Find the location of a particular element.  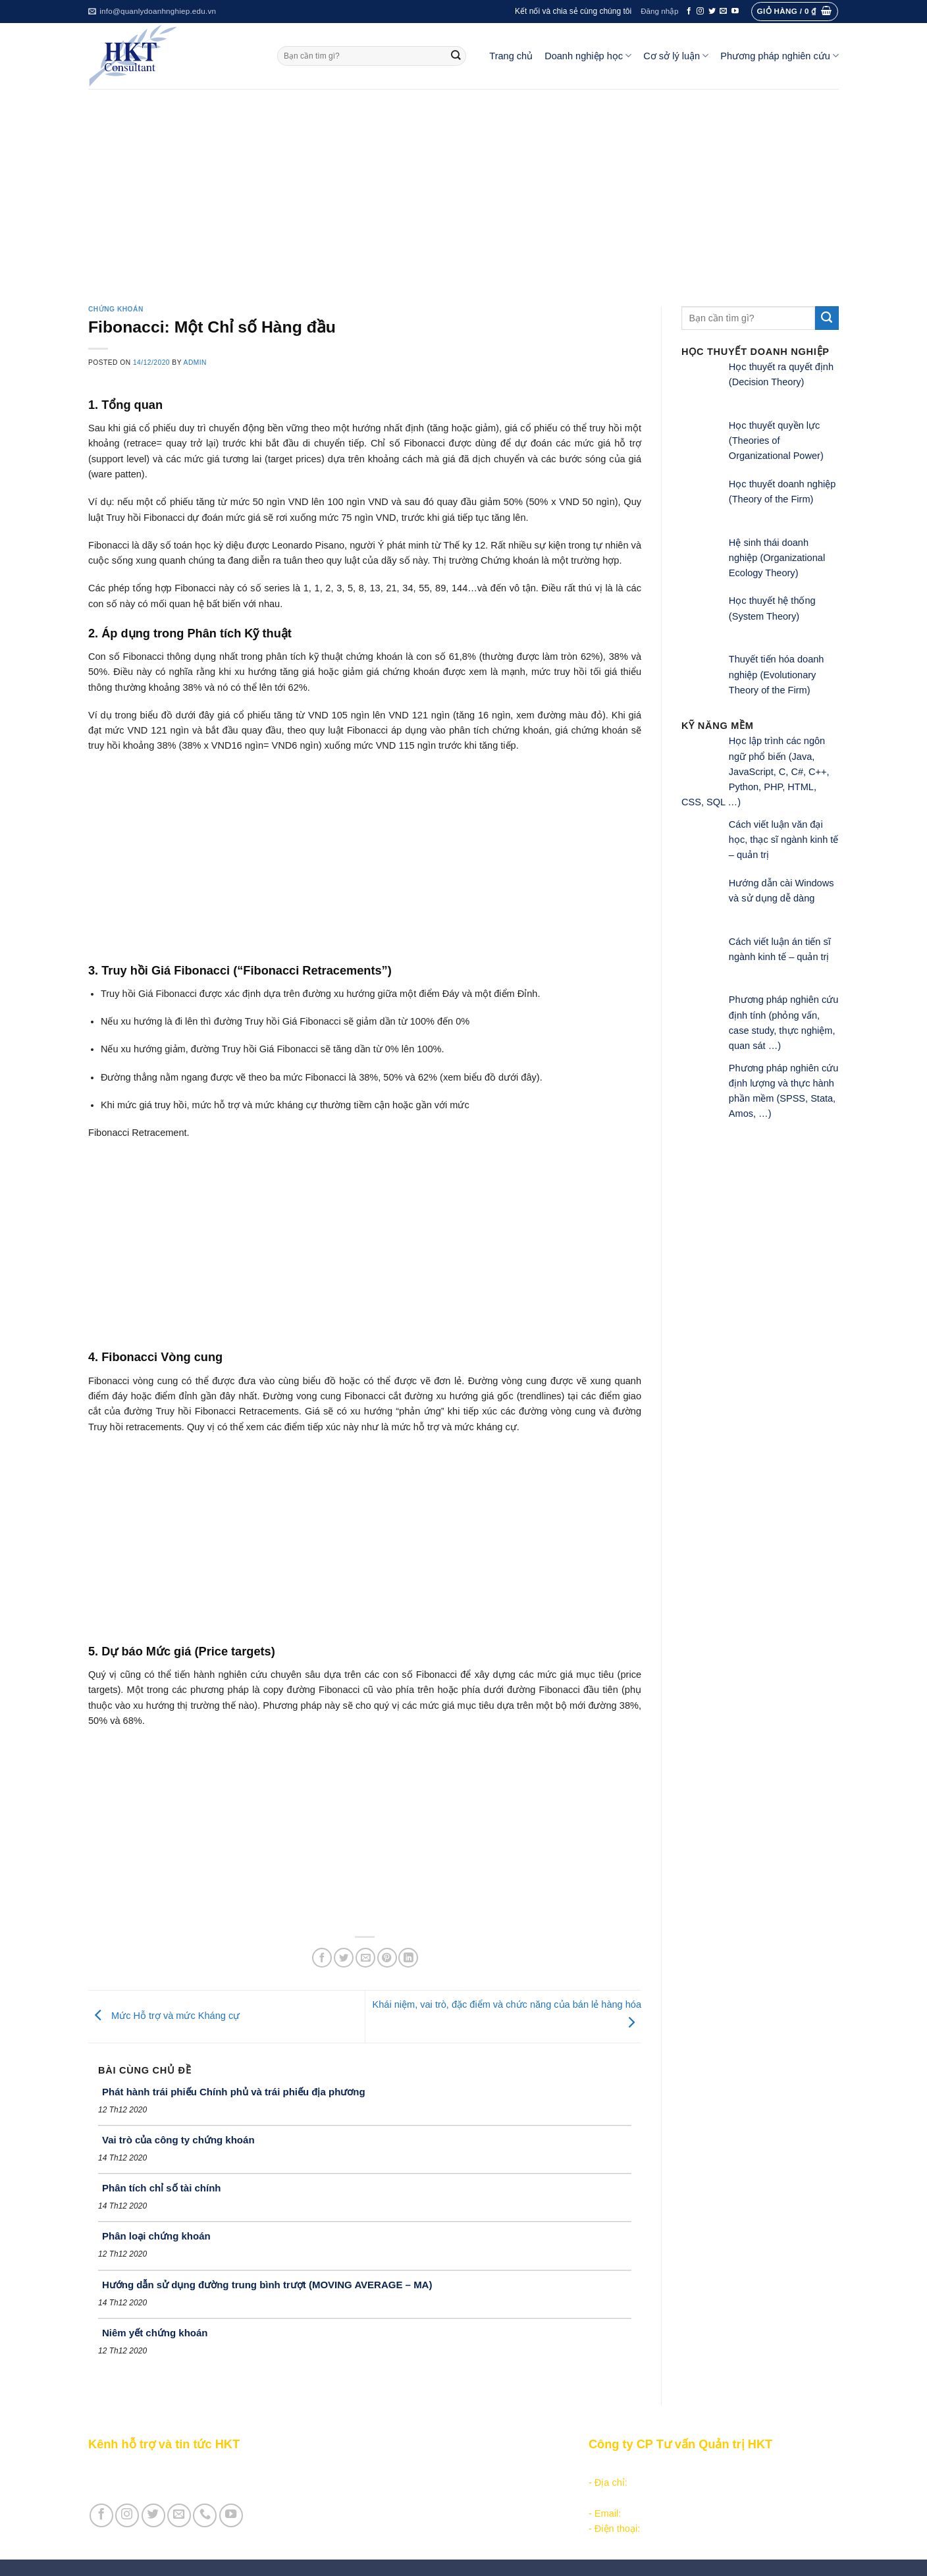

Cách viết luận văn đại học, thạc sĩ ngành kinh tế – quản trị is located at coordinates (784, 840).